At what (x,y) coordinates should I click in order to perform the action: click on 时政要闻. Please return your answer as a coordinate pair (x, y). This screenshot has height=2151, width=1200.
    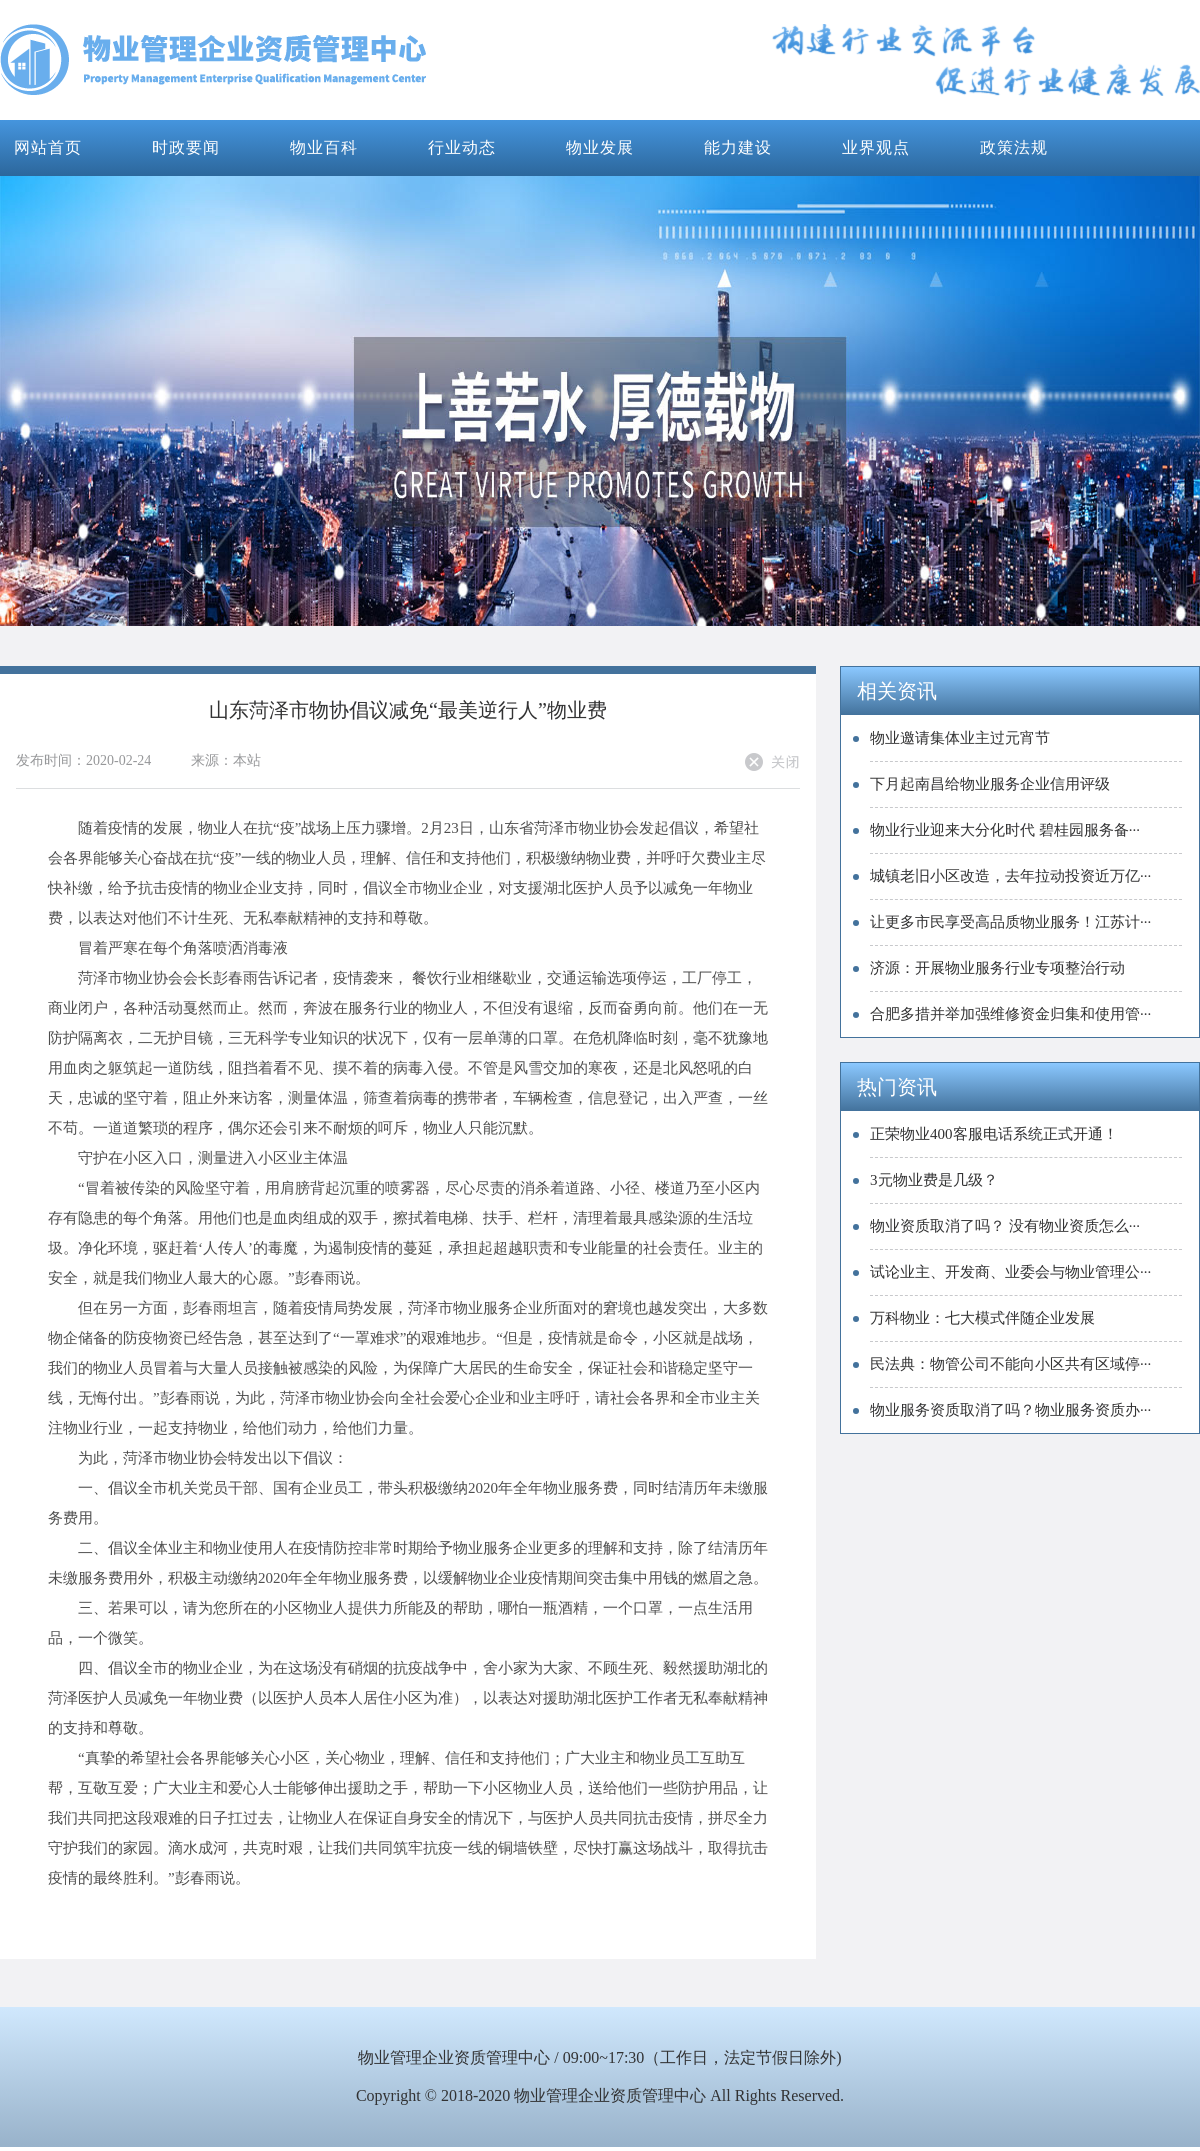
    Looking at the image, I should click on (186, 147).